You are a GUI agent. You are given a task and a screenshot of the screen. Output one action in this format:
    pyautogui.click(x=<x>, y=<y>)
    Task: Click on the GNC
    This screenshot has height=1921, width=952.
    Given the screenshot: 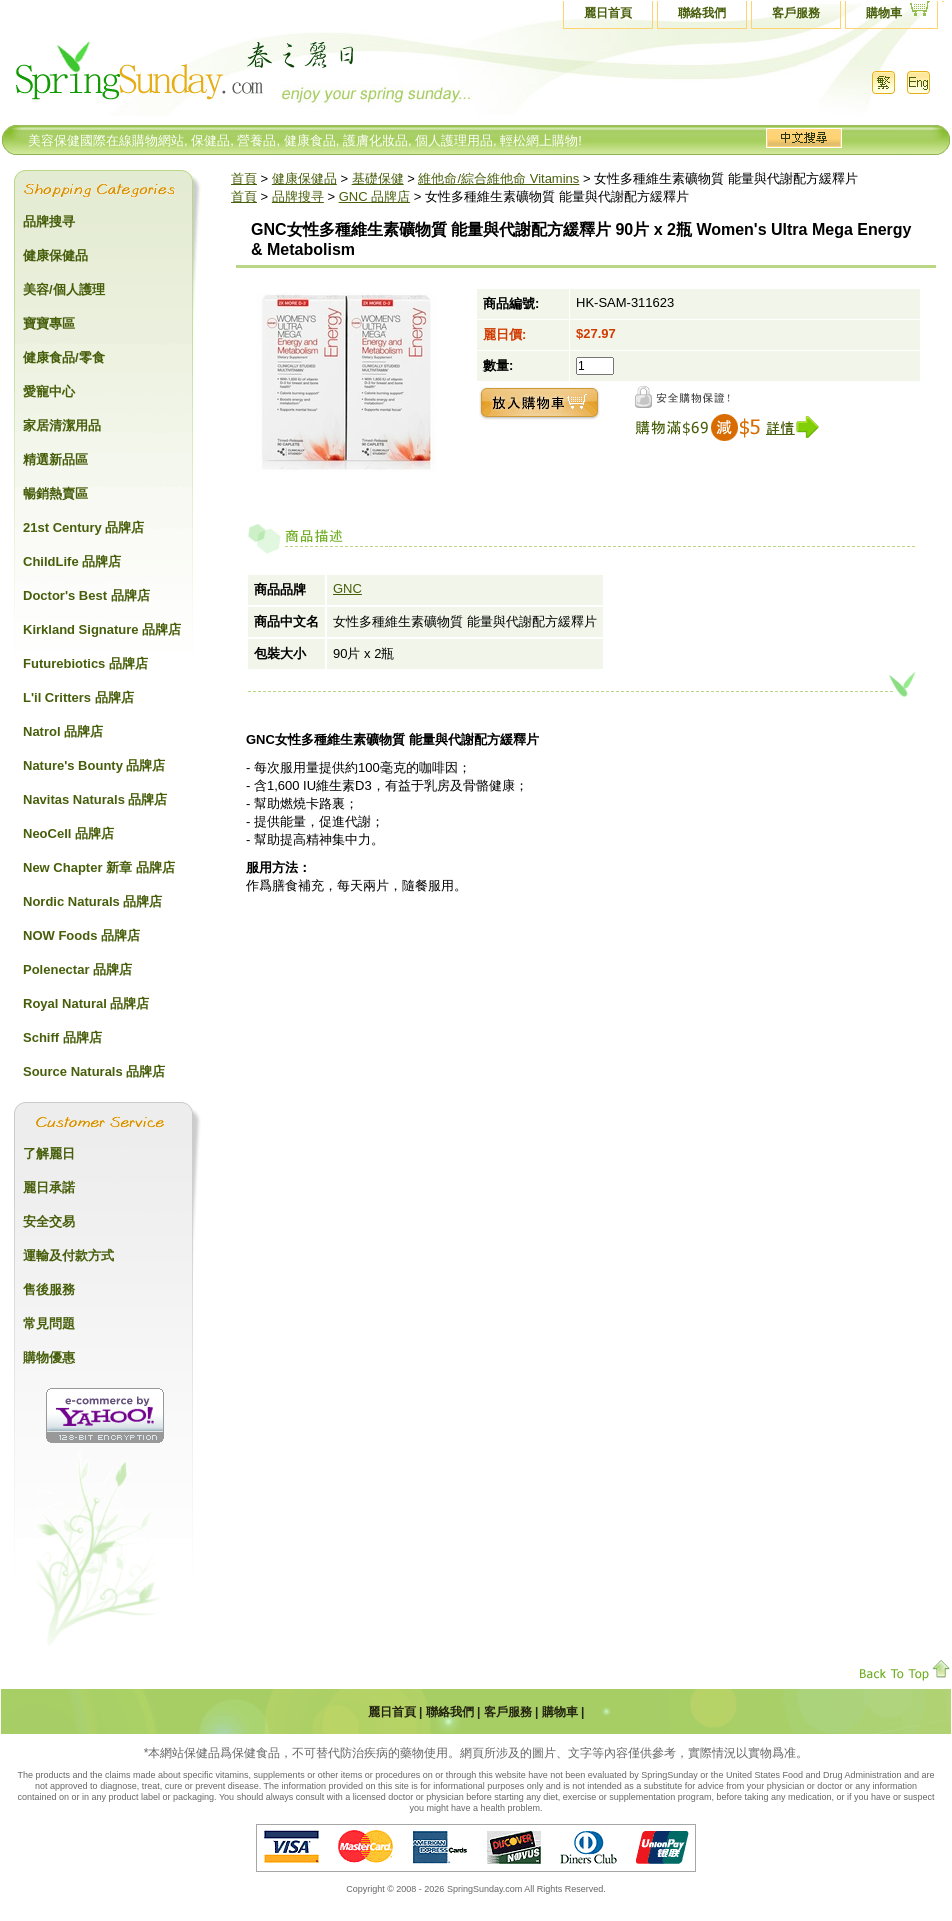 What is the action you would take?
    pyautogui.click(x=347, y=588)
    